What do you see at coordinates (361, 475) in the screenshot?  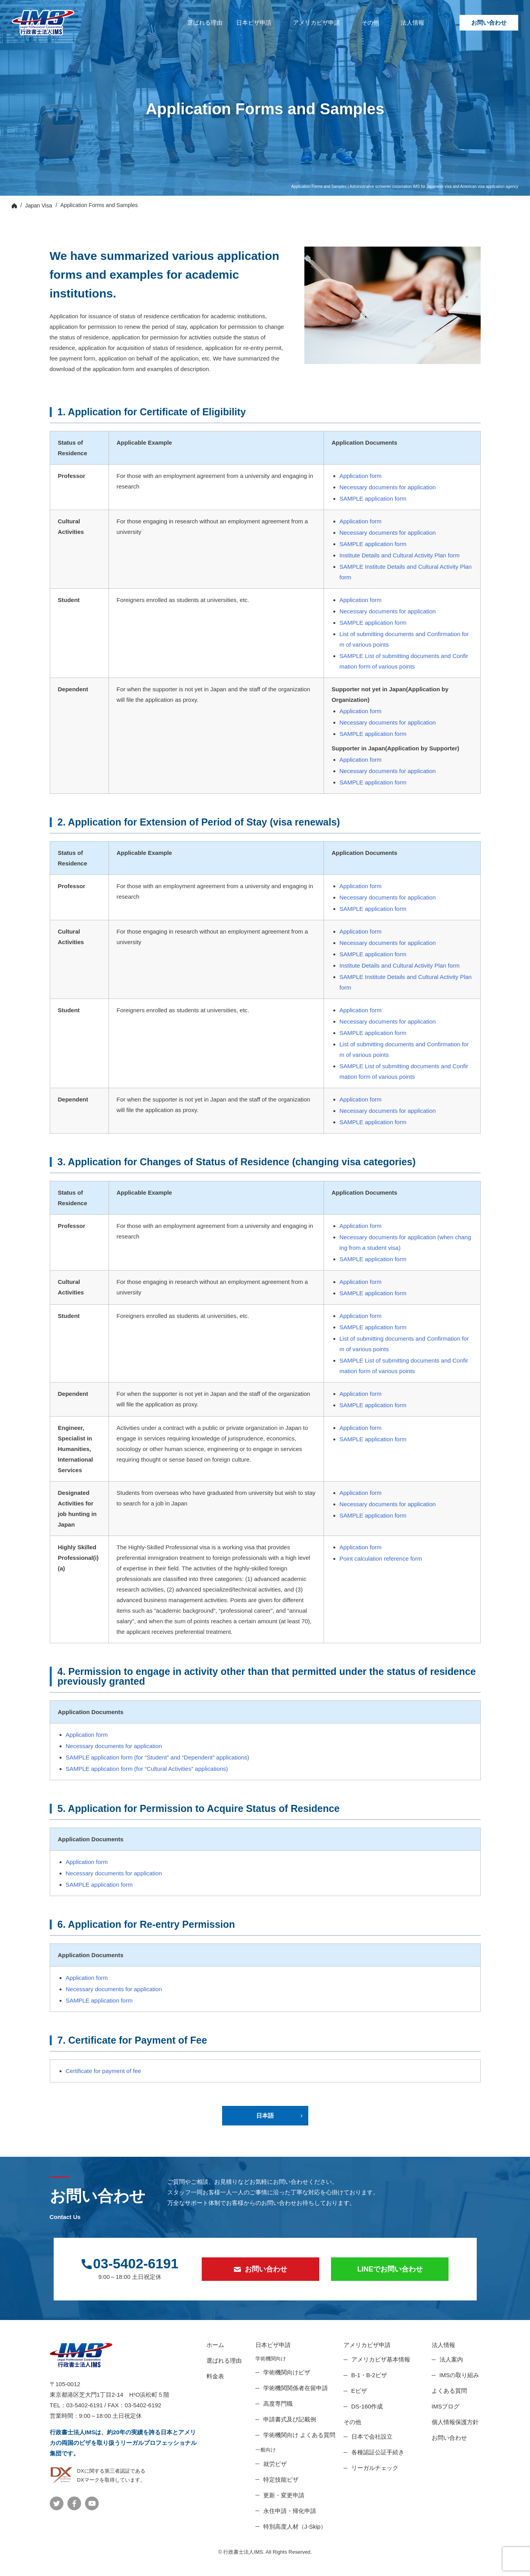 I see `Application form` at bounding box center [361, 475].